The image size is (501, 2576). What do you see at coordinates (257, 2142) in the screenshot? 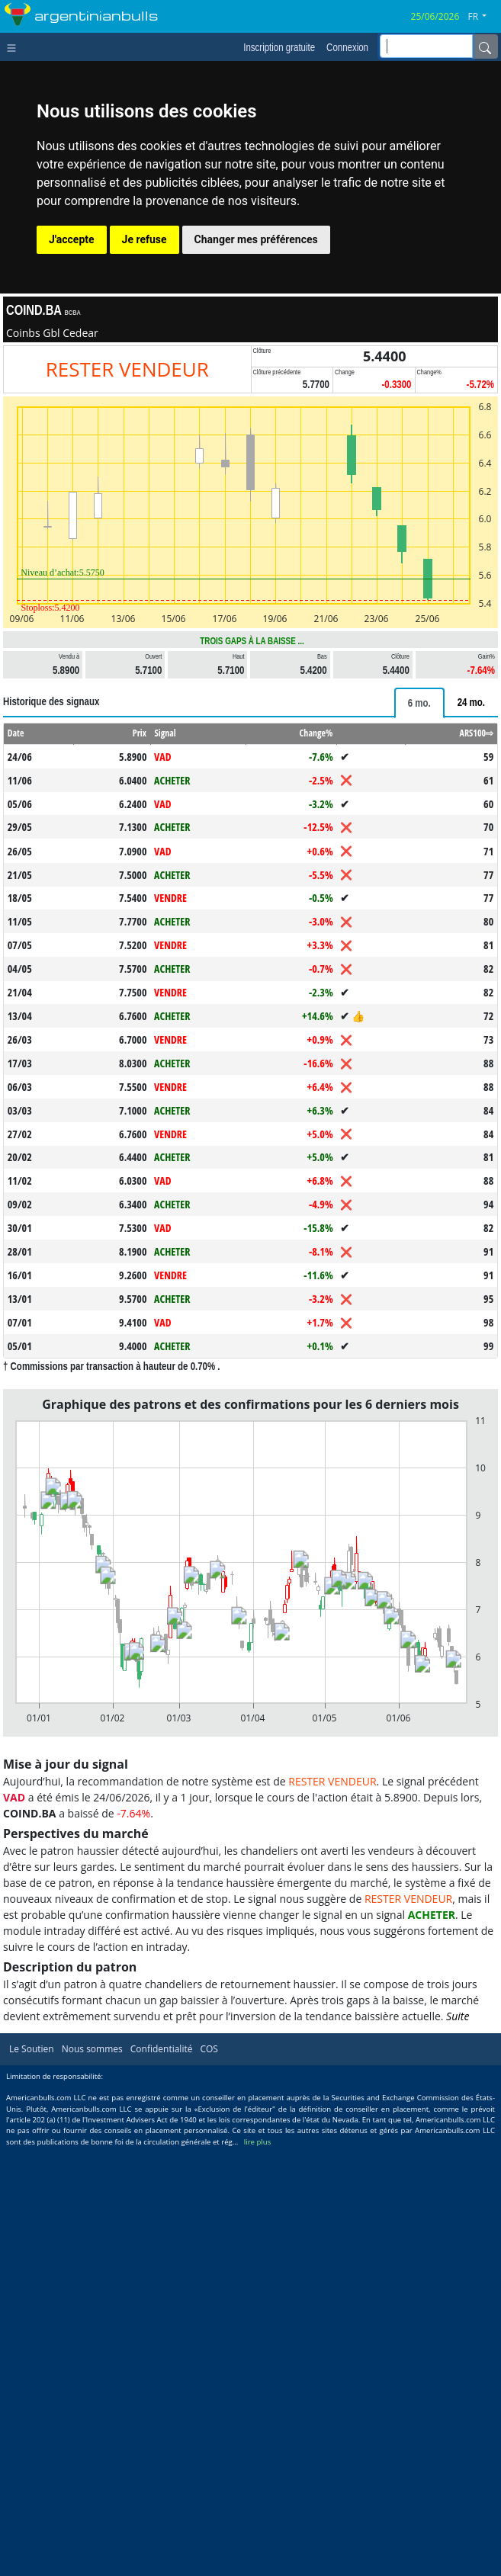
I see `lire plus` at bounding box center [257, 2142].